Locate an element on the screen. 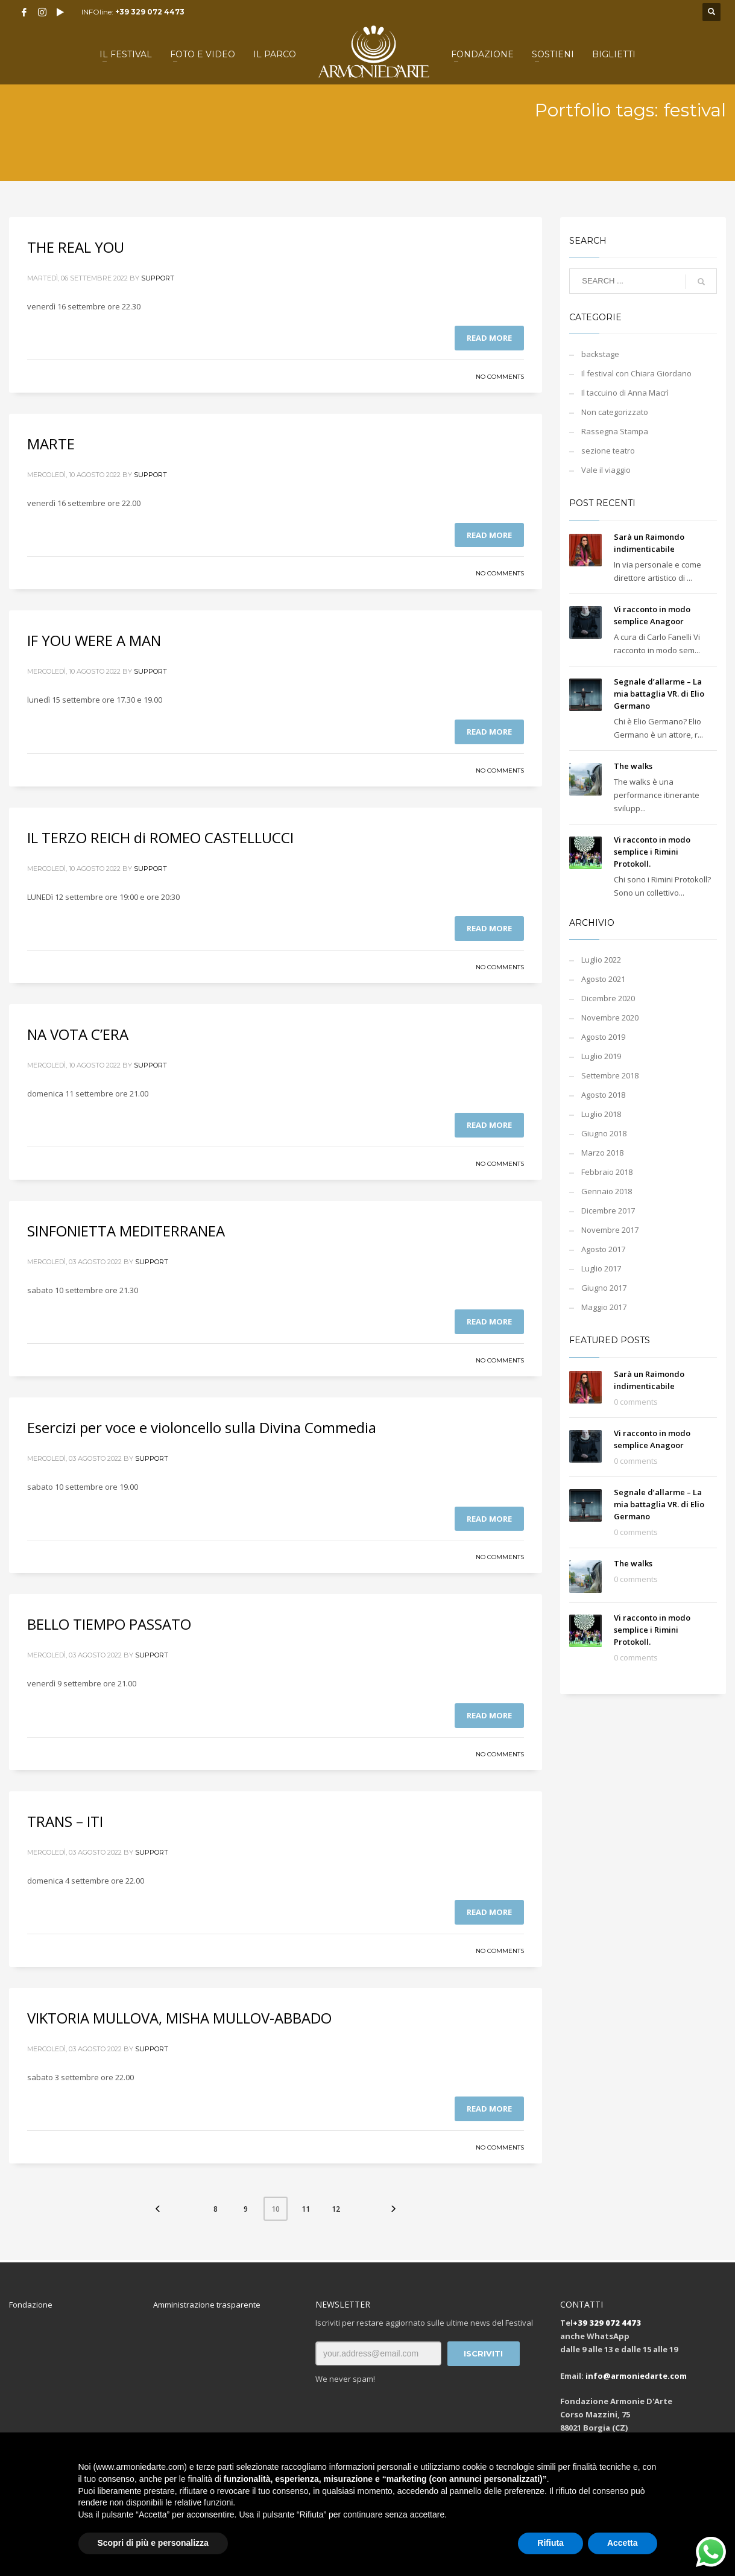 The height and width of the screenshot is (2576, 735). IL TERZO REICH di ROMEO CASTELLUCCI is located at coordinates (160, 837).